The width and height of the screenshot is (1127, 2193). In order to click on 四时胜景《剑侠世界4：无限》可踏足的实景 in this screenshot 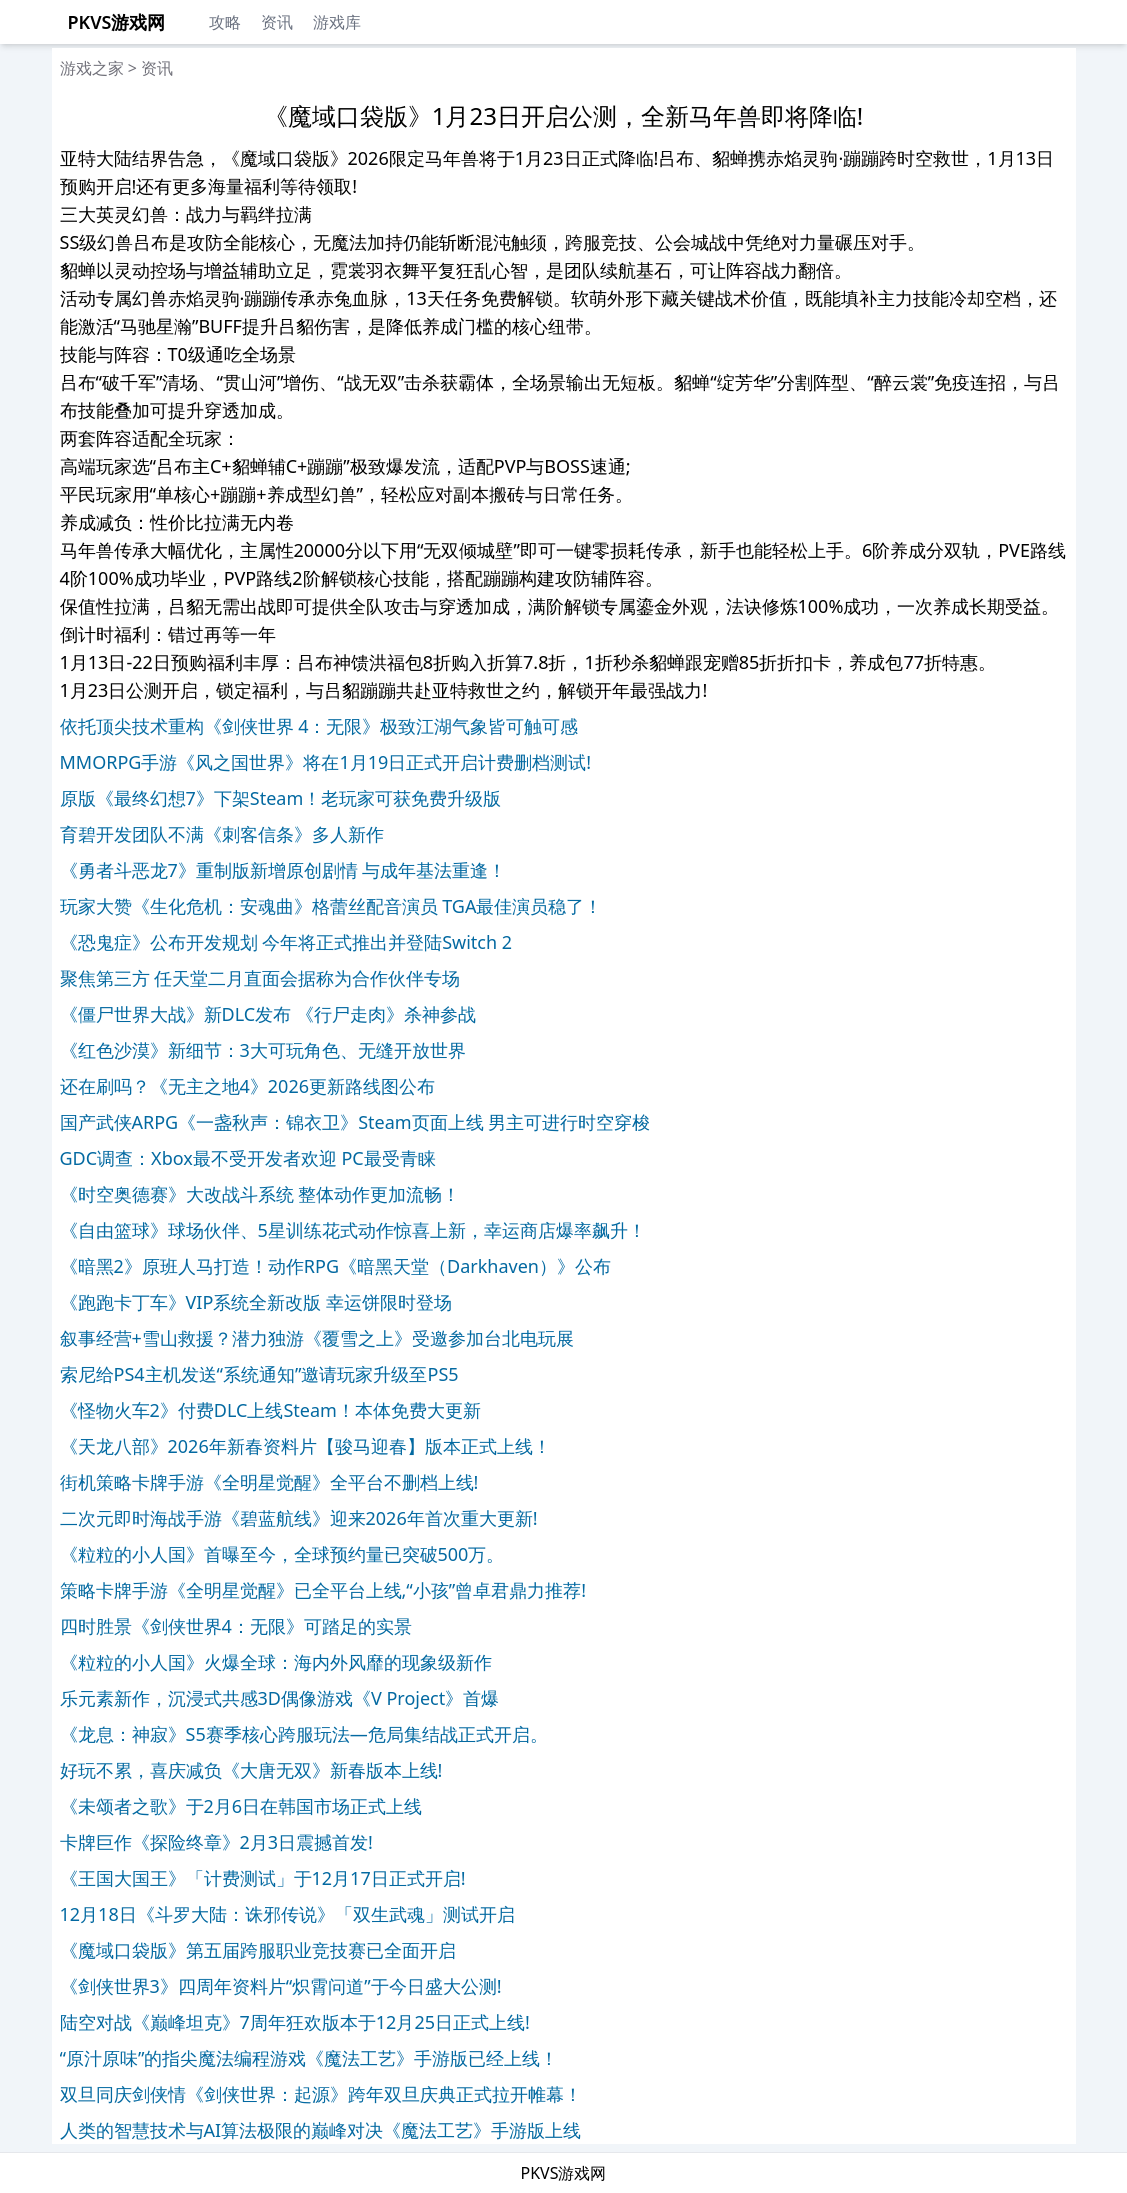, I will do `click(236, 1626)`.